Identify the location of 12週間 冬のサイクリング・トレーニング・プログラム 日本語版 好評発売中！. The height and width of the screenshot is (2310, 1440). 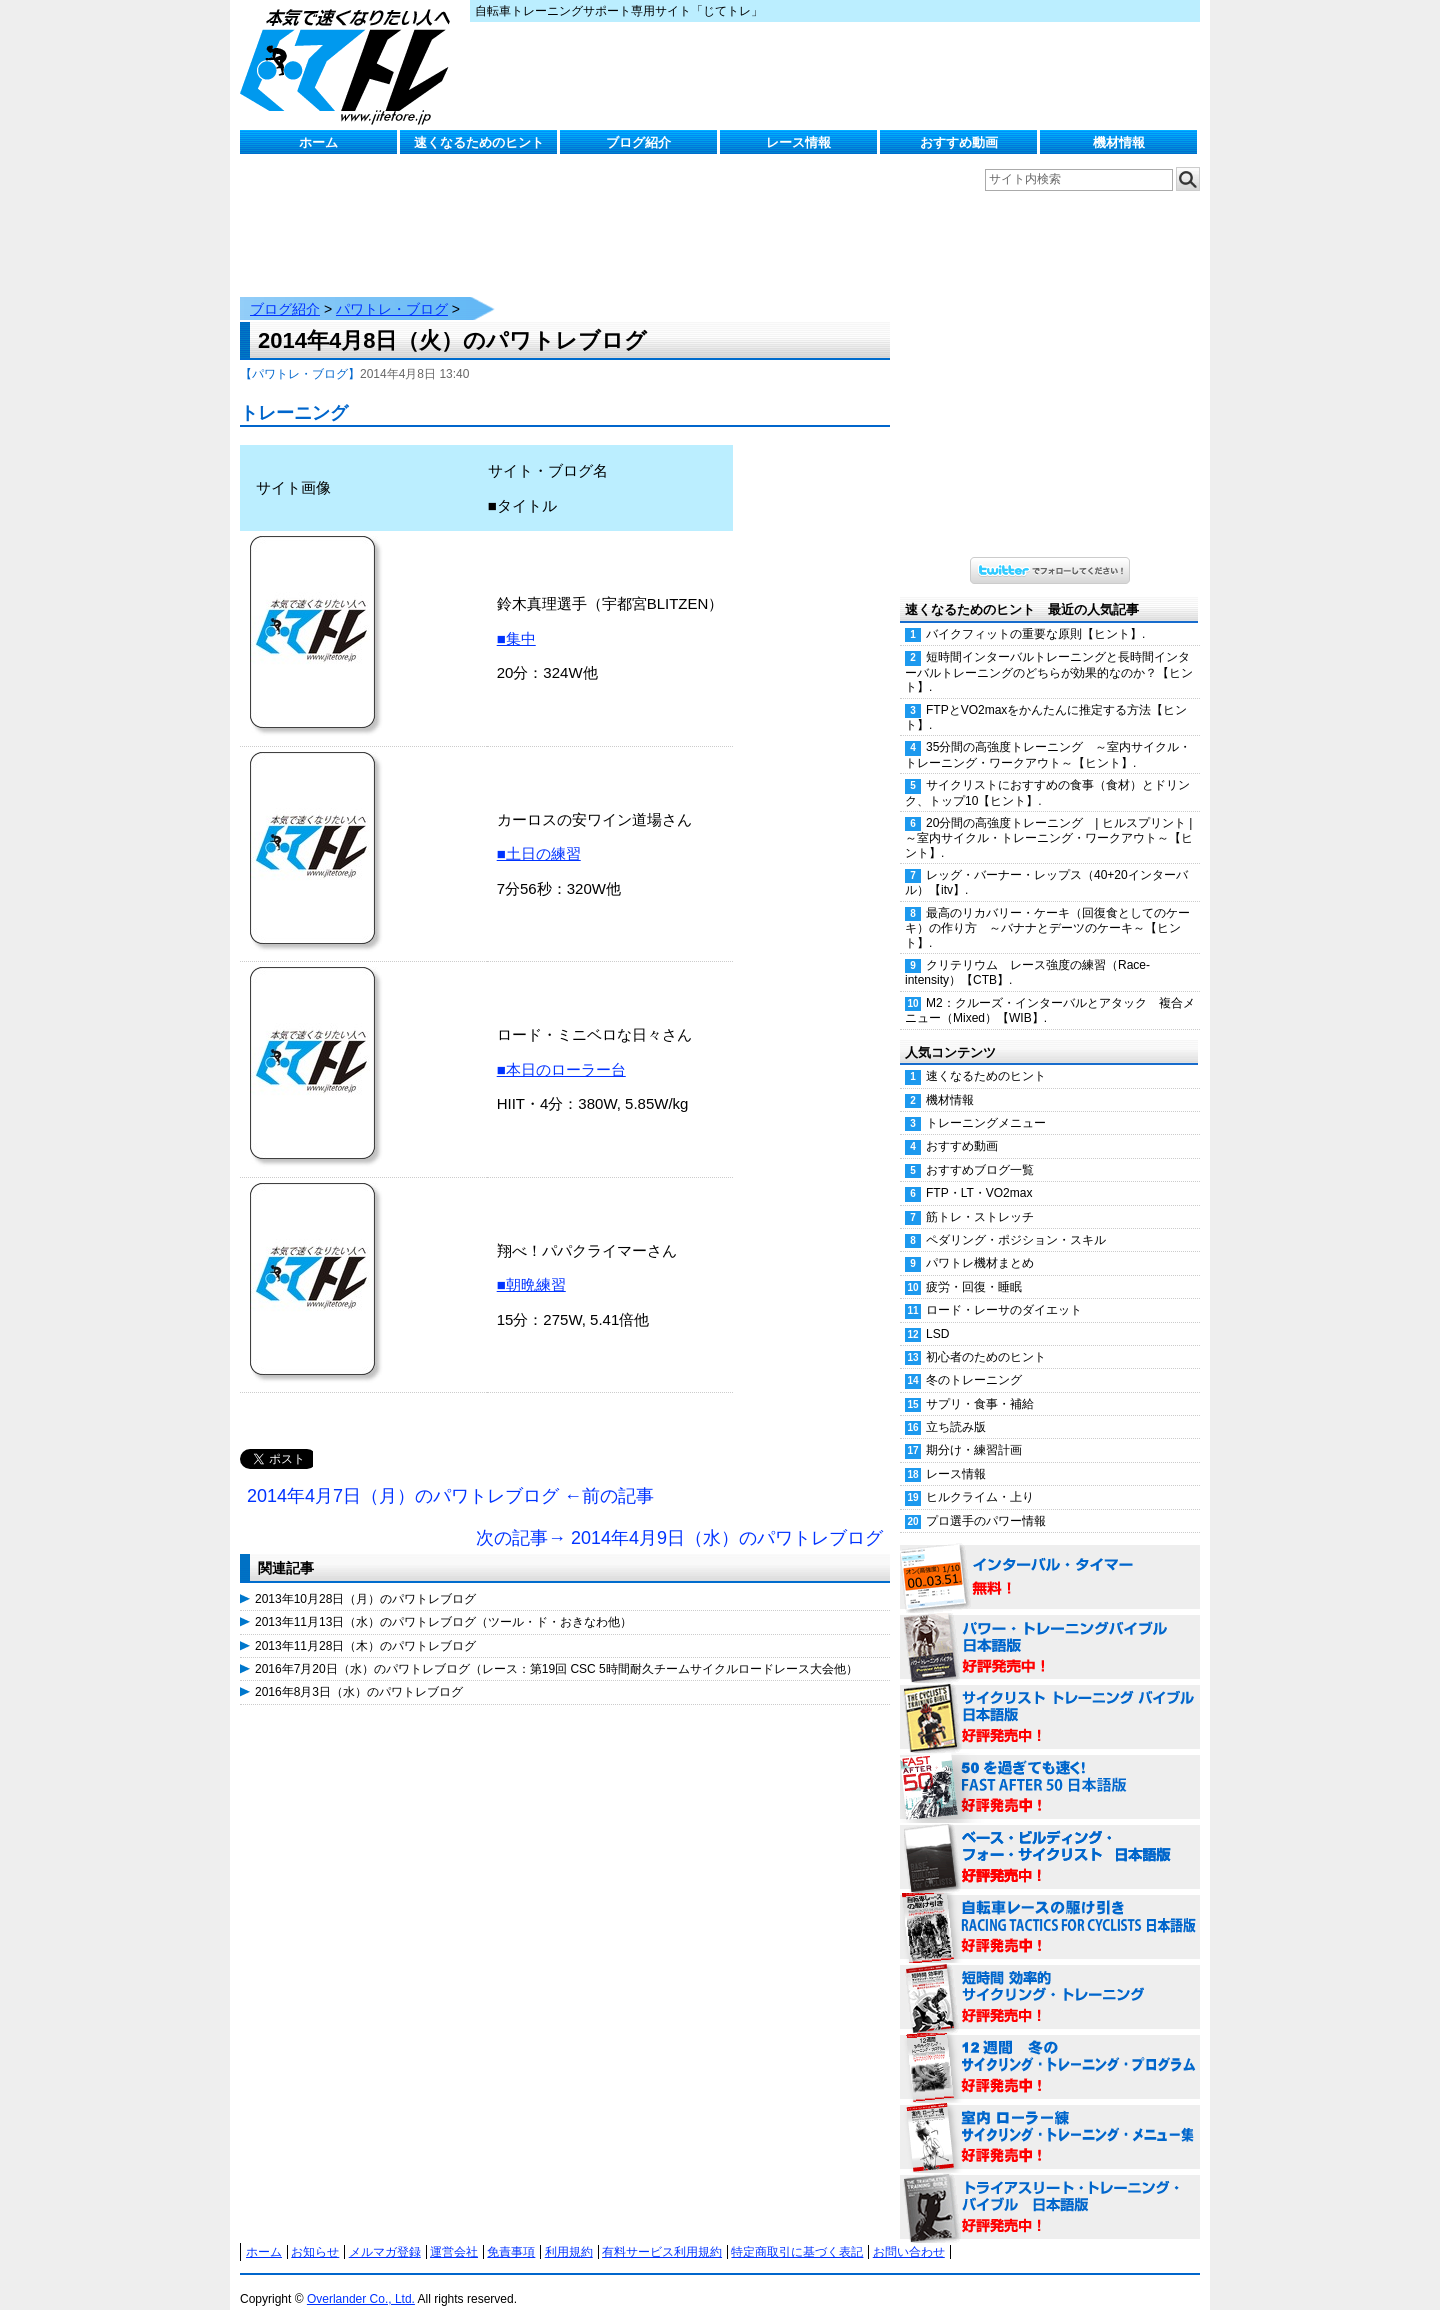
(1050, 2048).